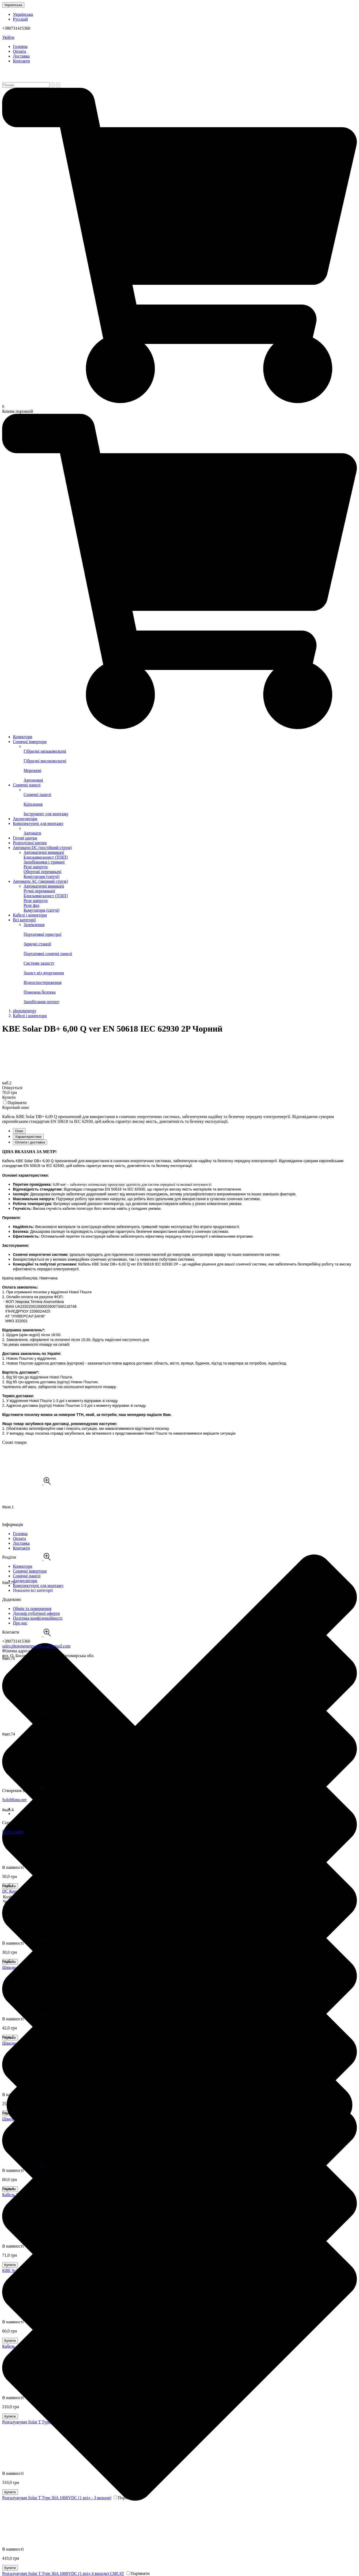 The width and height of the screenshot is (359, 2576). Describe the element at coordinates (190, 801) in the screenshot. I see `Кріплення` at that location.